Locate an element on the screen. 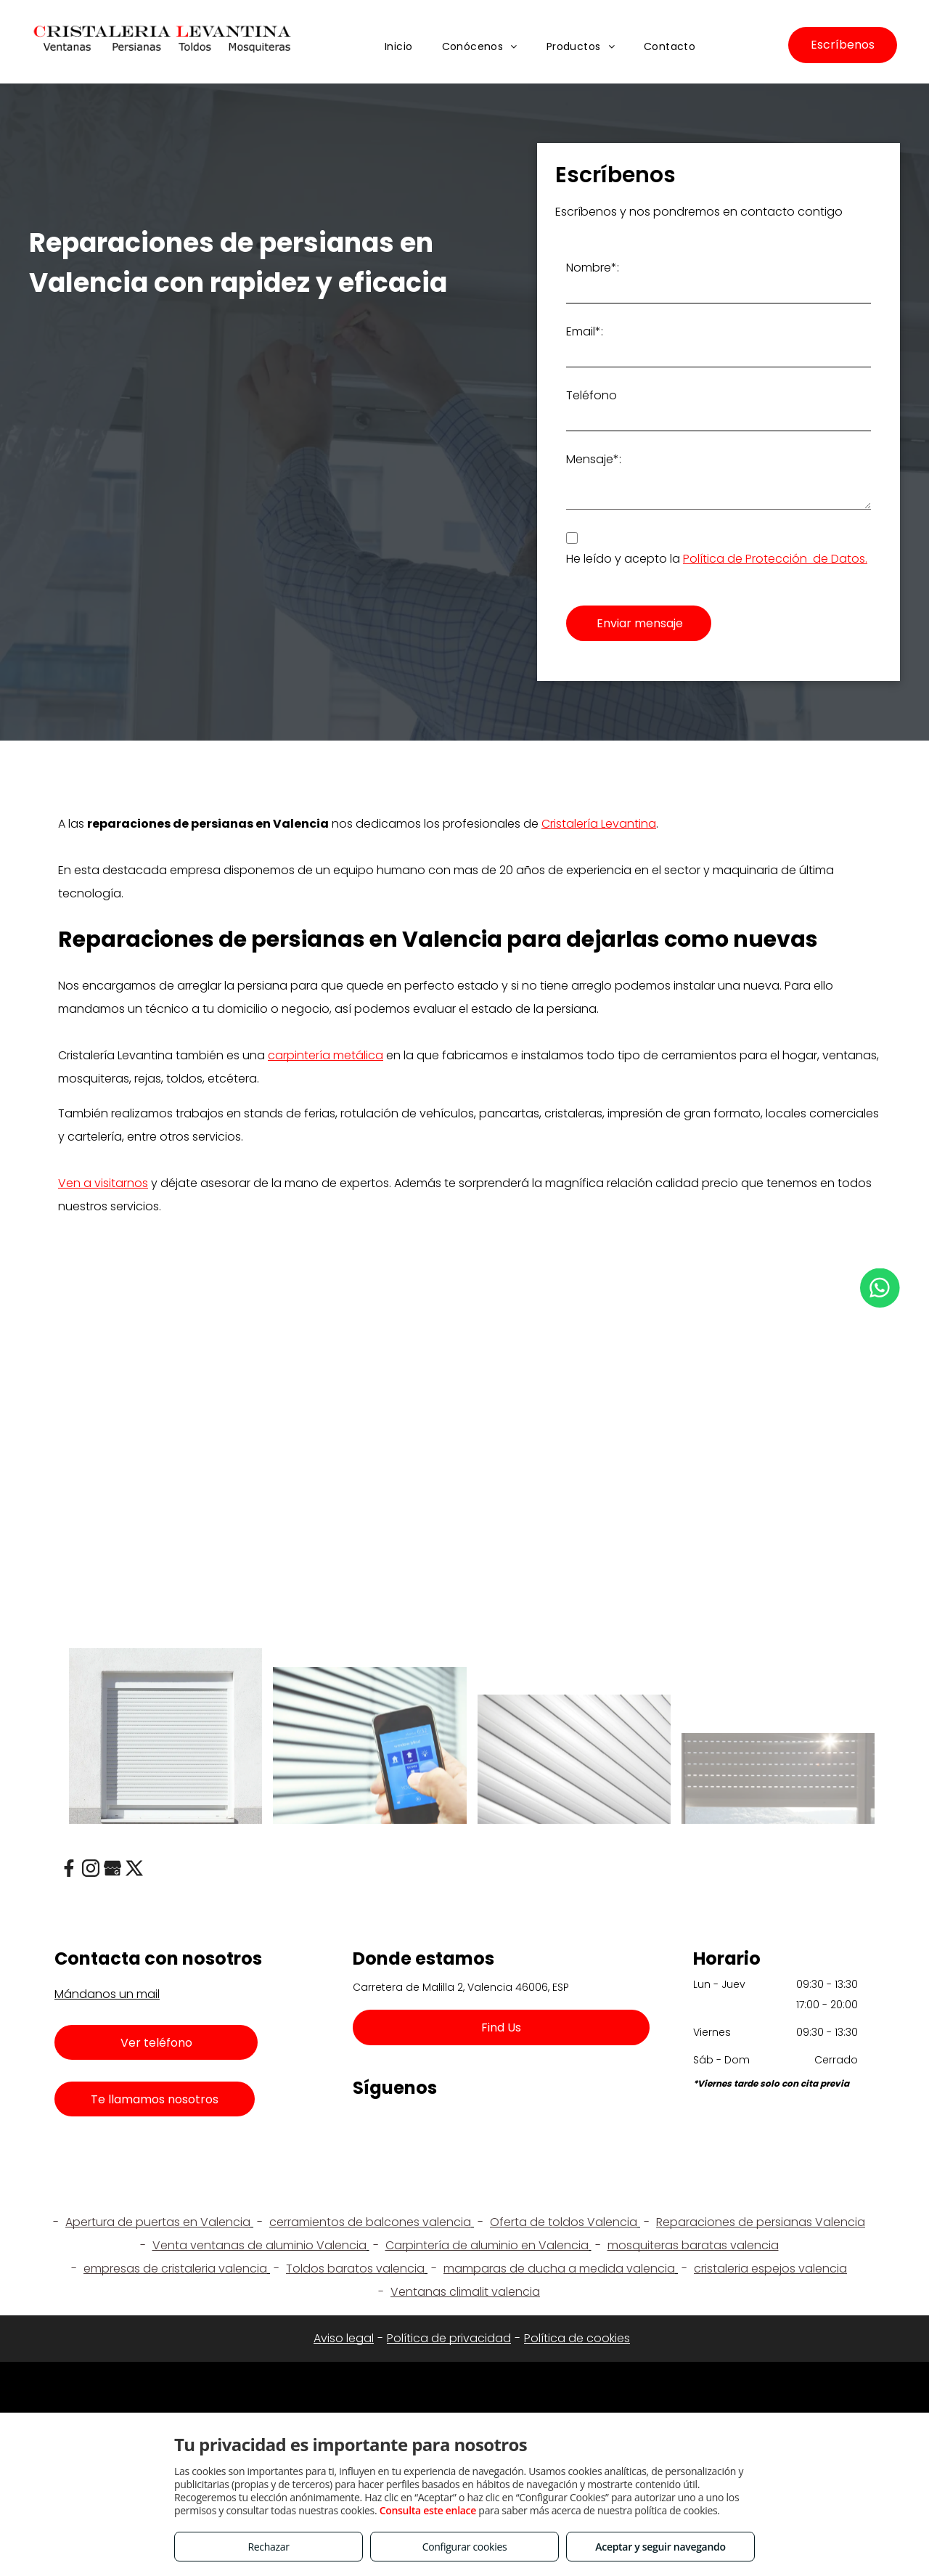 The width and height of the screenshot is (929, 2576). Email*: is located at coordinates (584, 331).